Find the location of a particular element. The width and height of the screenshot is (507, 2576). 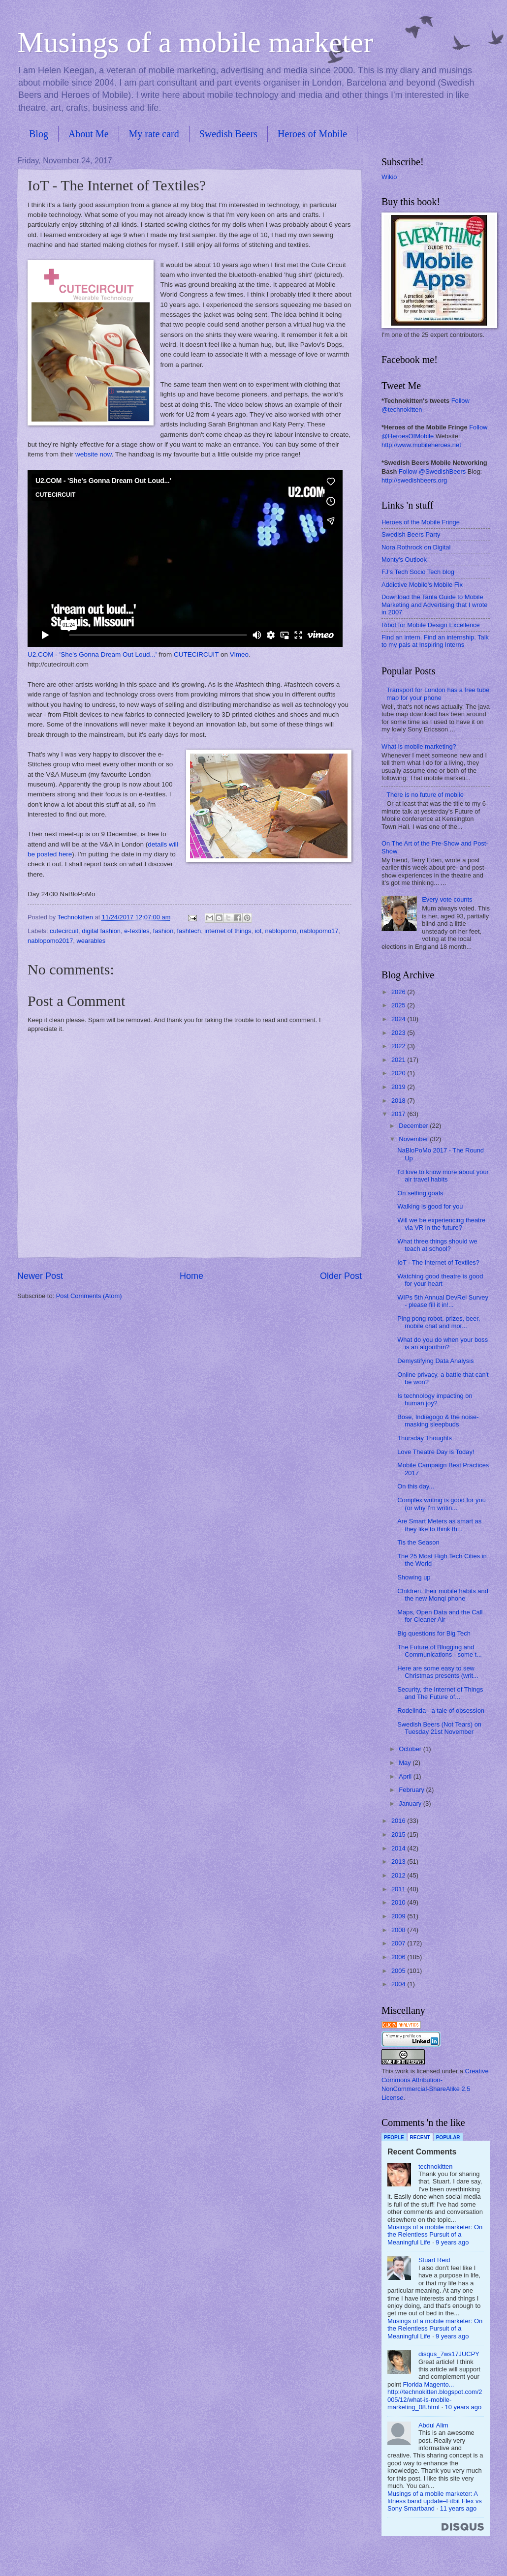

iot is located at coordinates (258, 931).